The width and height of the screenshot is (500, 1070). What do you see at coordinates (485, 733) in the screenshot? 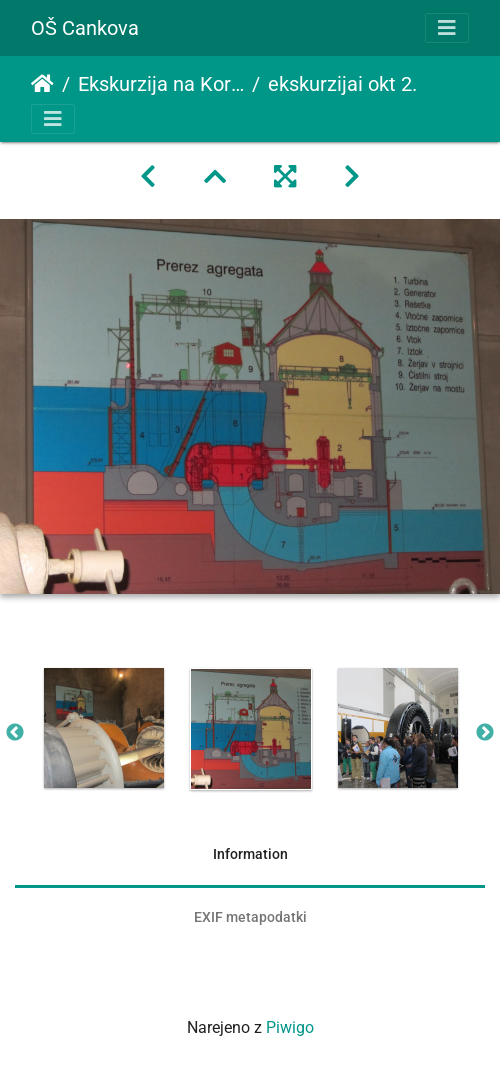
I see `Next [button]` at bounding box center [485, 733].